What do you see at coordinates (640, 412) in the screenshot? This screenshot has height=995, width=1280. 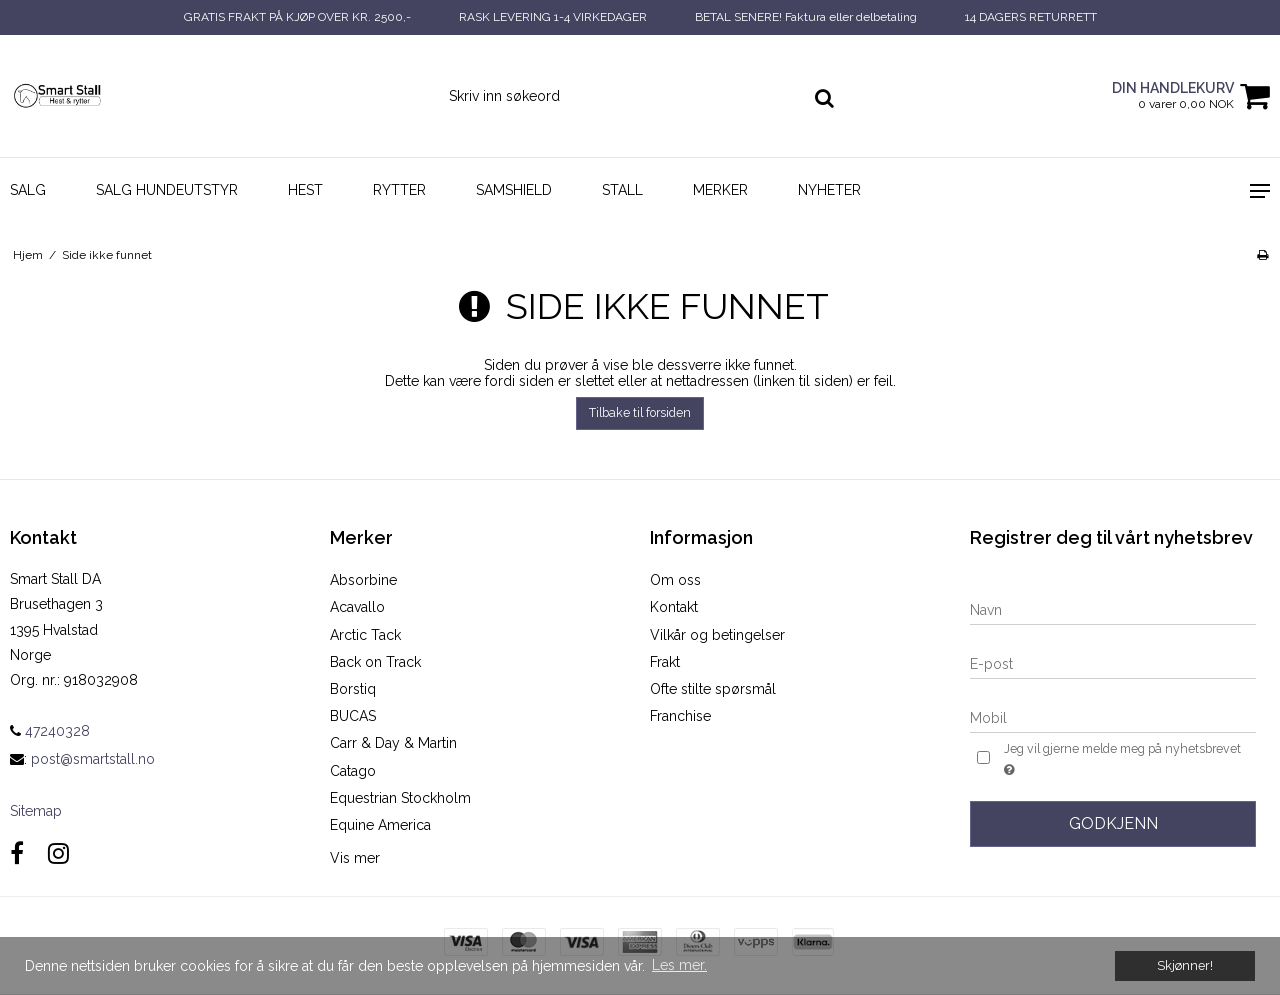 I see `Tilbake til forsiden` at bounding box center [640, 412].